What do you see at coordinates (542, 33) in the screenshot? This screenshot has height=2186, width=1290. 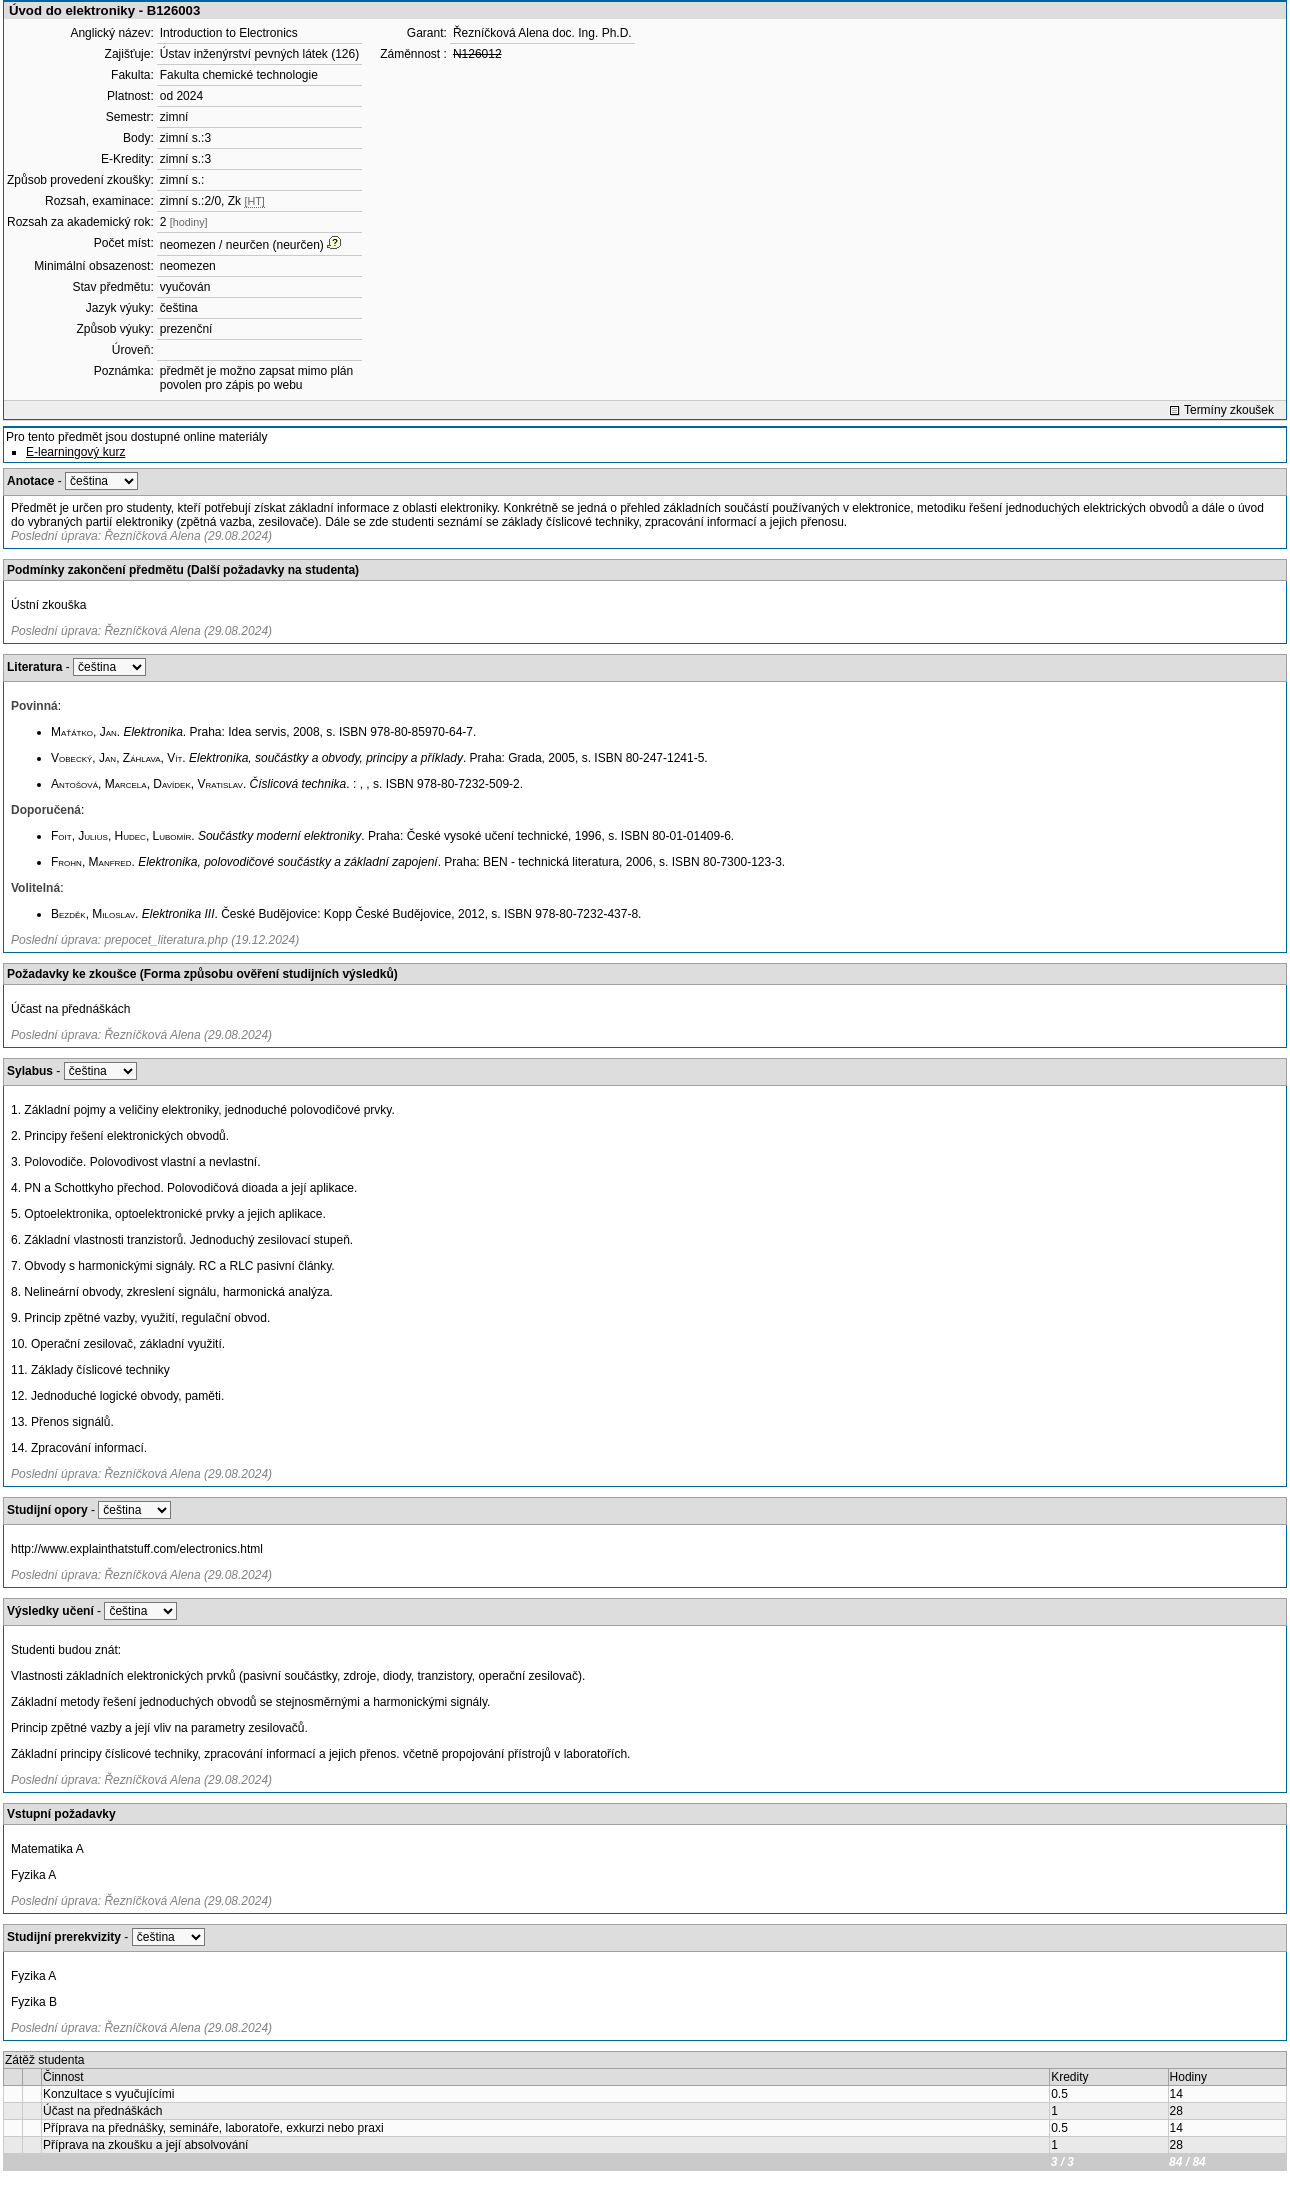 I see `Řezníčková Alena doc. Ing. Ph.D.` at bounding box center [542, 33].